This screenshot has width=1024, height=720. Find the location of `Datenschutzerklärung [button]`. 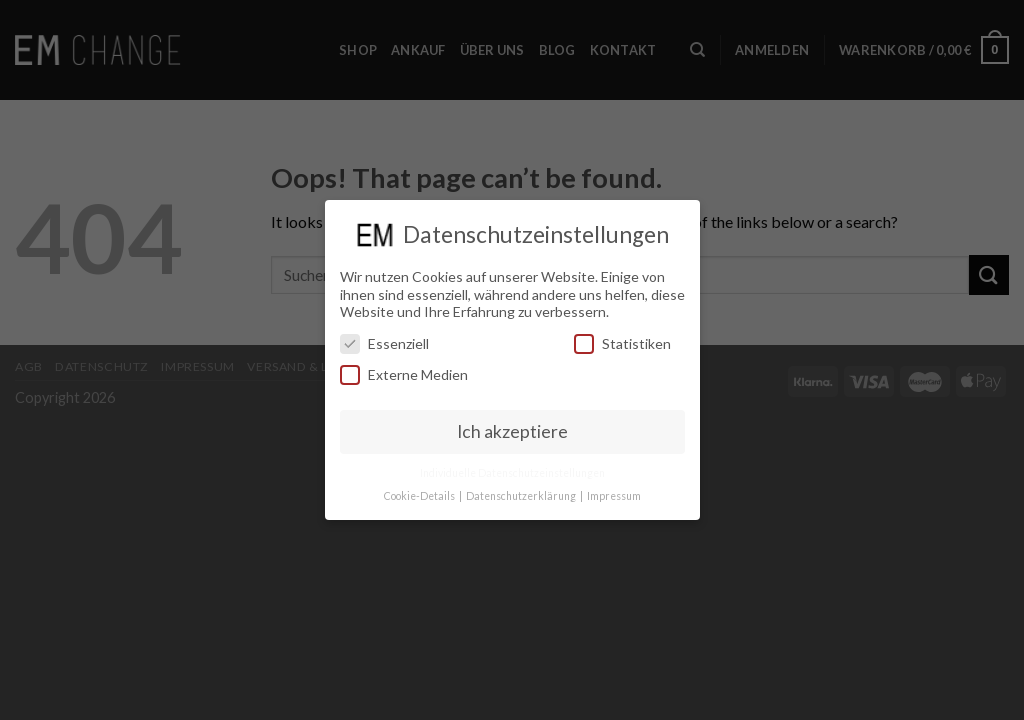

Datenschutzerklärung [button] is located at coordinates (522, 492).